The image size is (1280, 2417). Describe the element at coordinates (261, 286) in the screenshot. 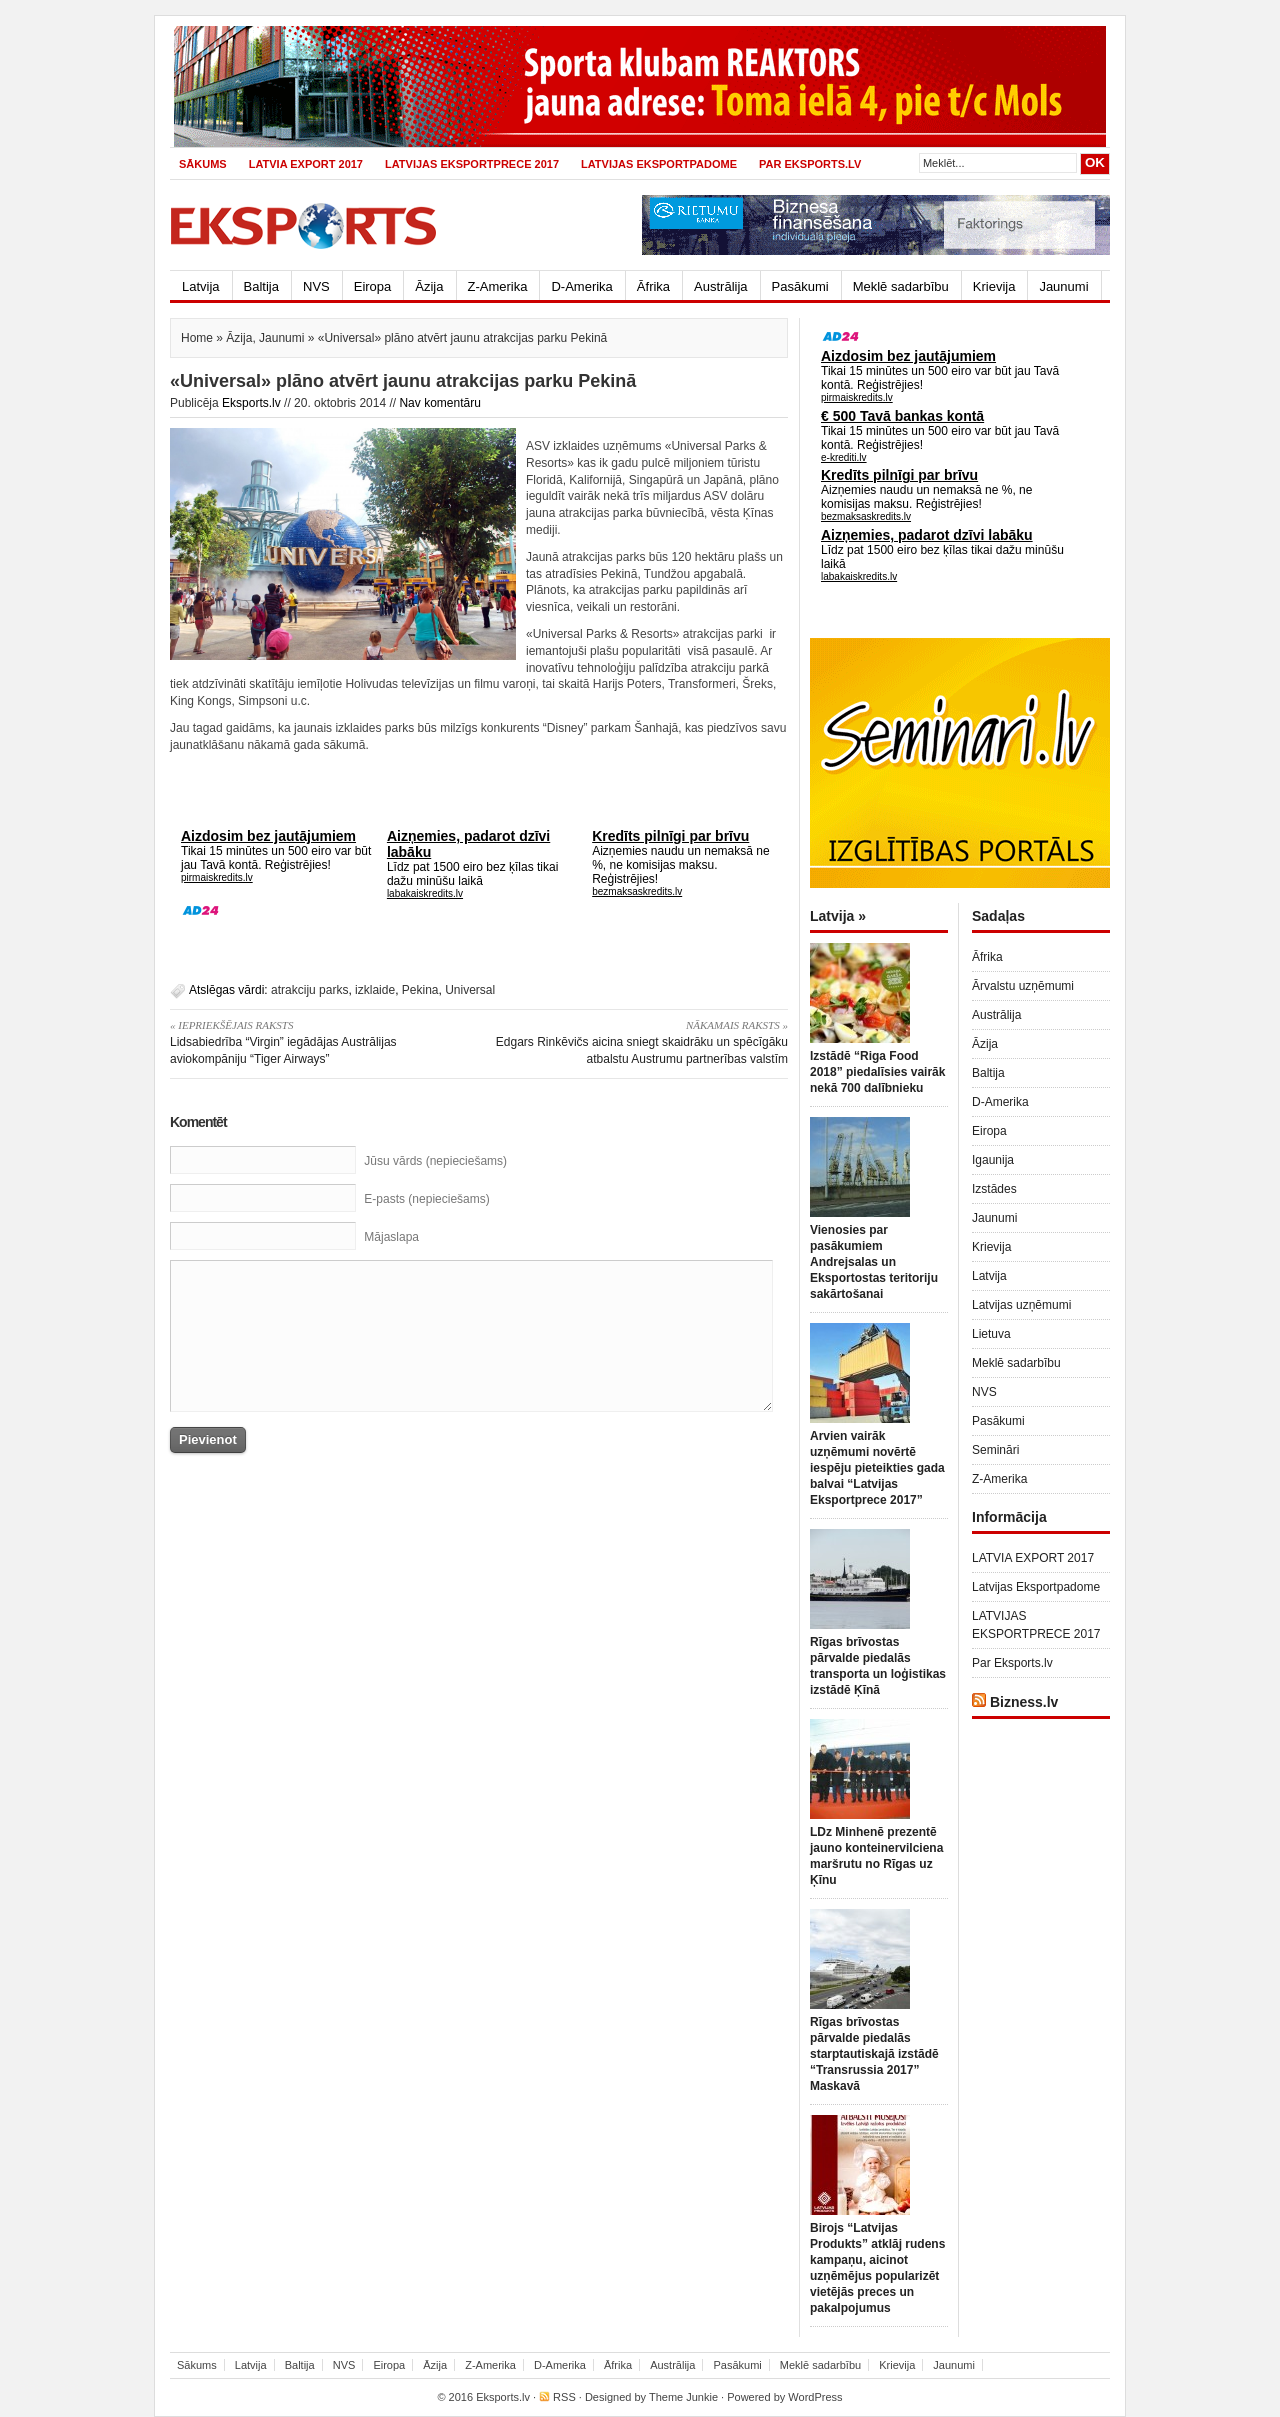

I see `Baltija` at that location.